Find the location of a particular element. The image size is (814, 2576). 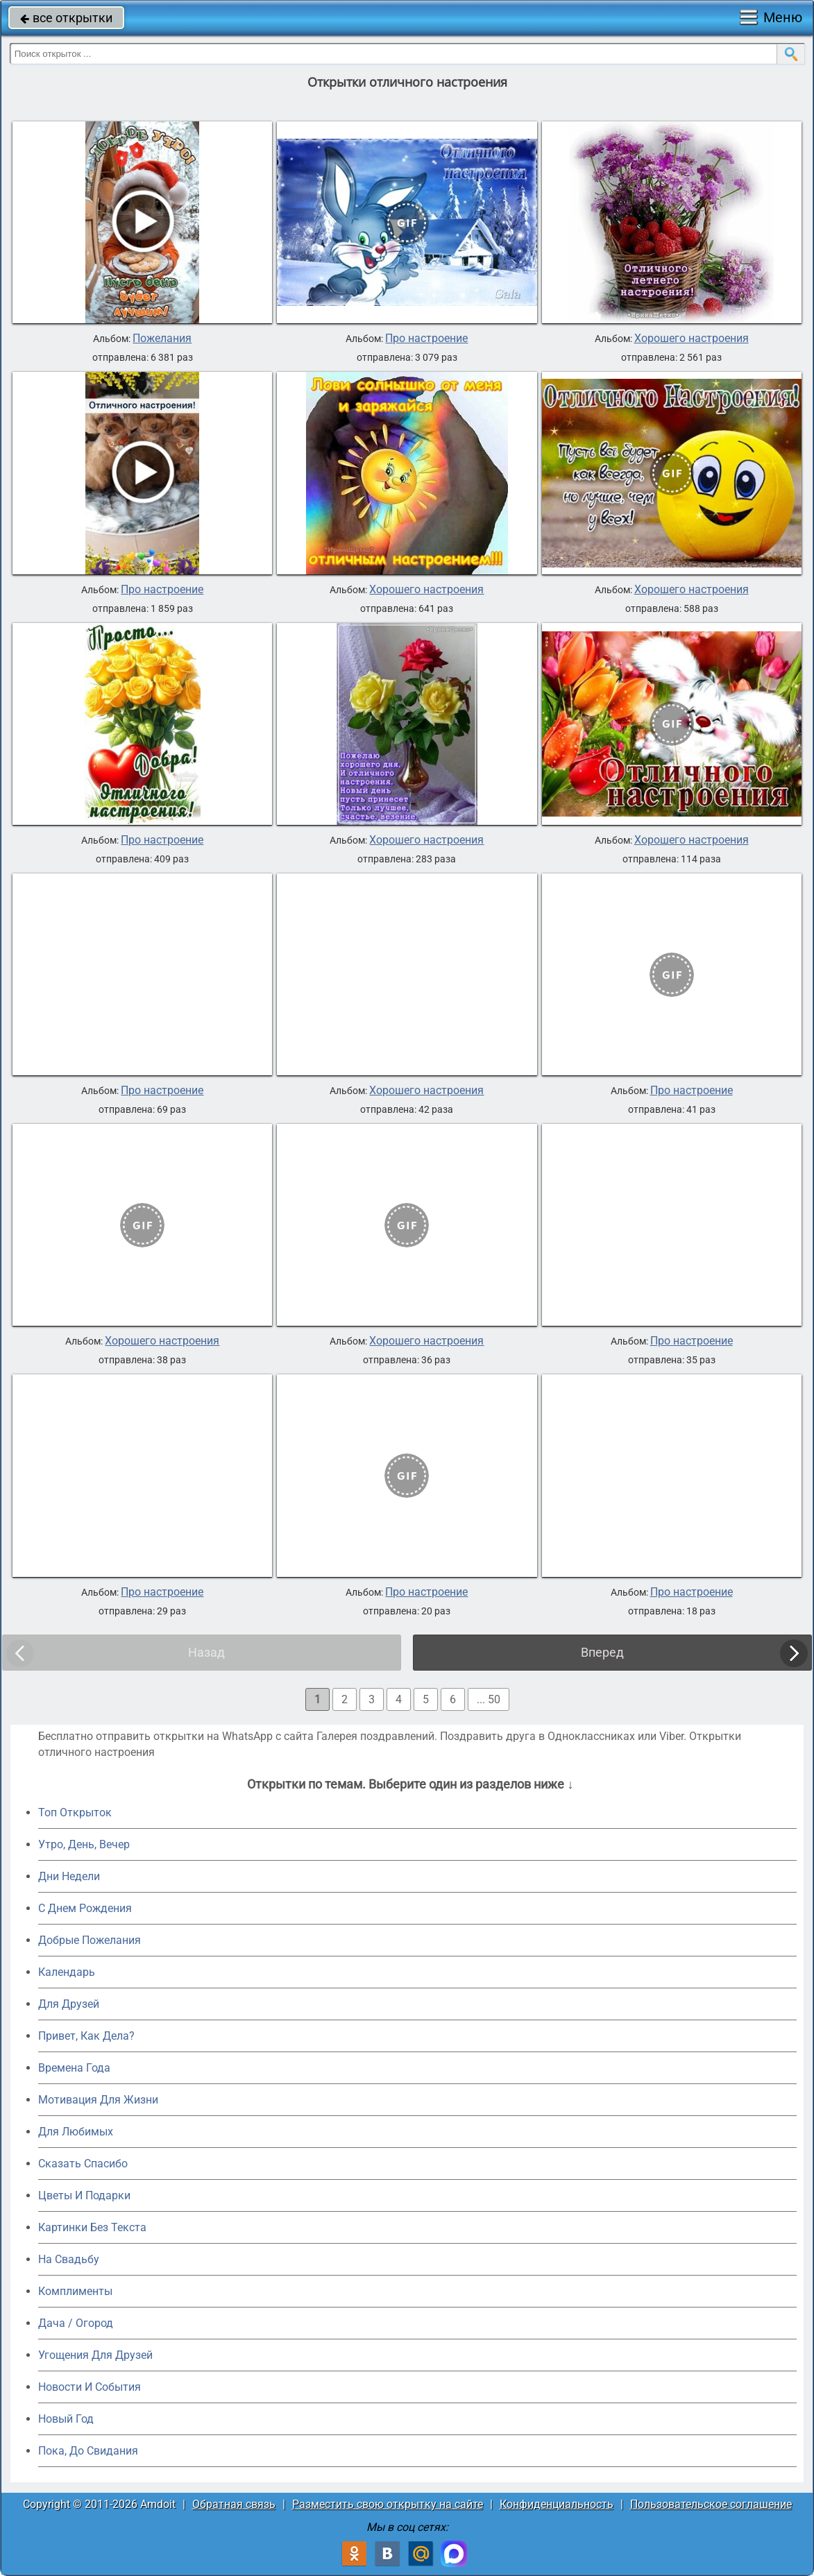

Вперед is located at coordinates (602, 1652).